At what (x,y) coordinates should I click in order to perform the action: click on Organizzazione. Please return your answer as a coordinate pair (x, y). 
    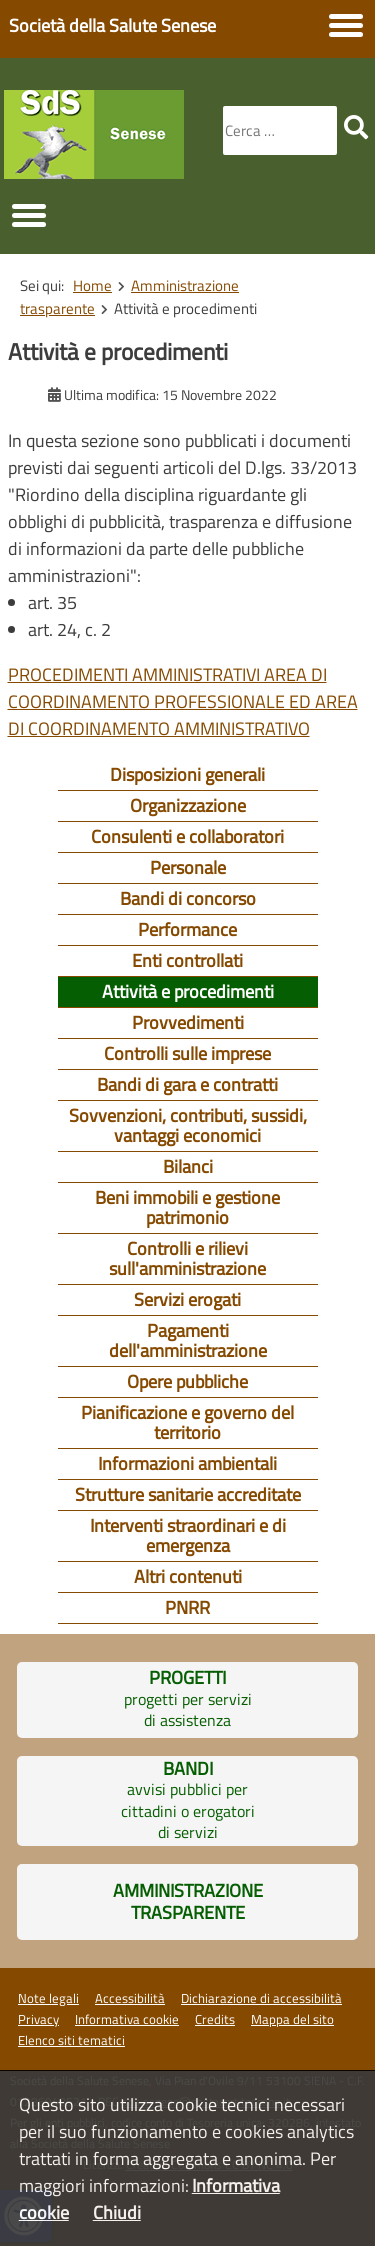
    Looking at the image, I should click on (188, 805).